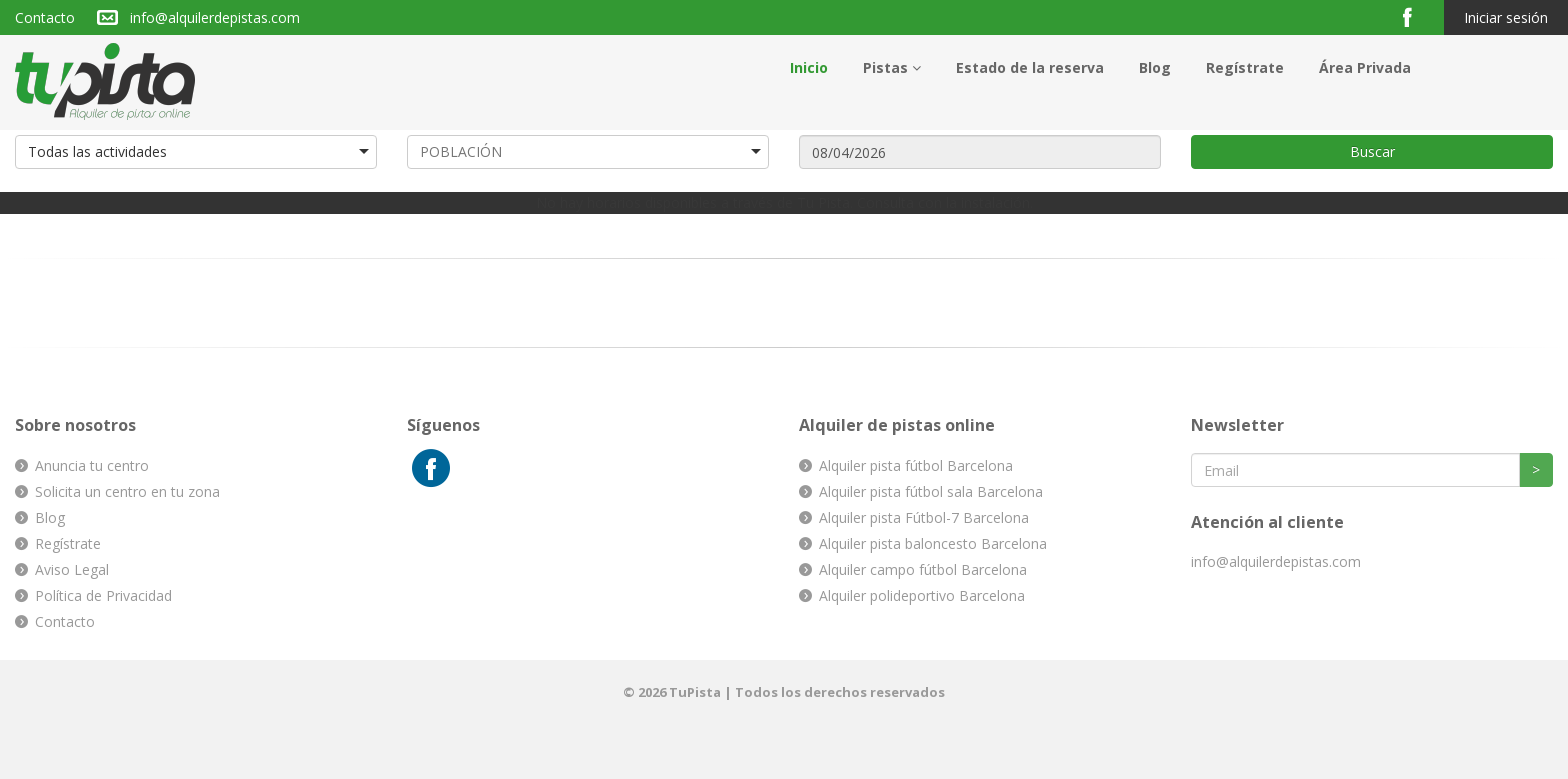  What do you see at coordinates (916, 465) in the screenshot?
I see `Alquiler pista fútbol Barcelona` at bounding box center [916, 465].